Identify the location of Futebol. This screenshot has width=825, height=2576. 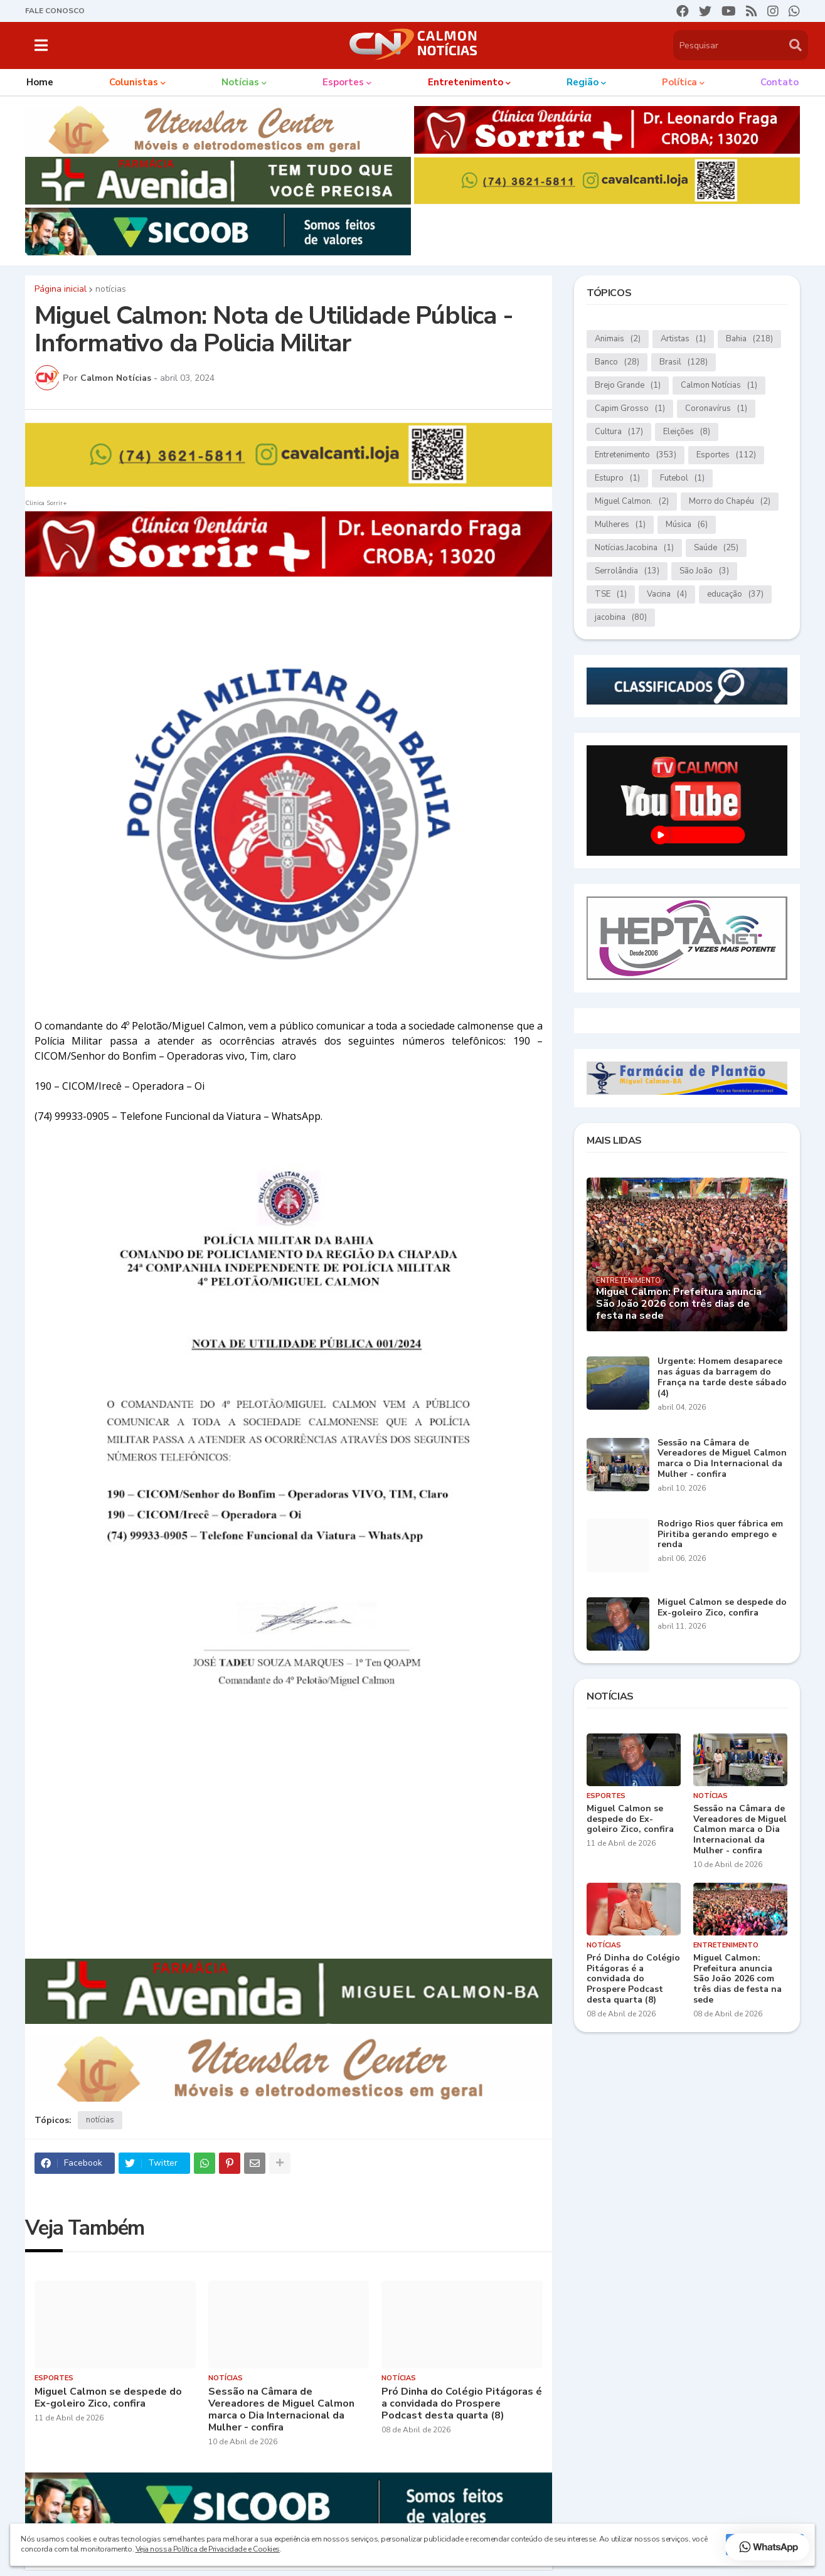
(682, 478).